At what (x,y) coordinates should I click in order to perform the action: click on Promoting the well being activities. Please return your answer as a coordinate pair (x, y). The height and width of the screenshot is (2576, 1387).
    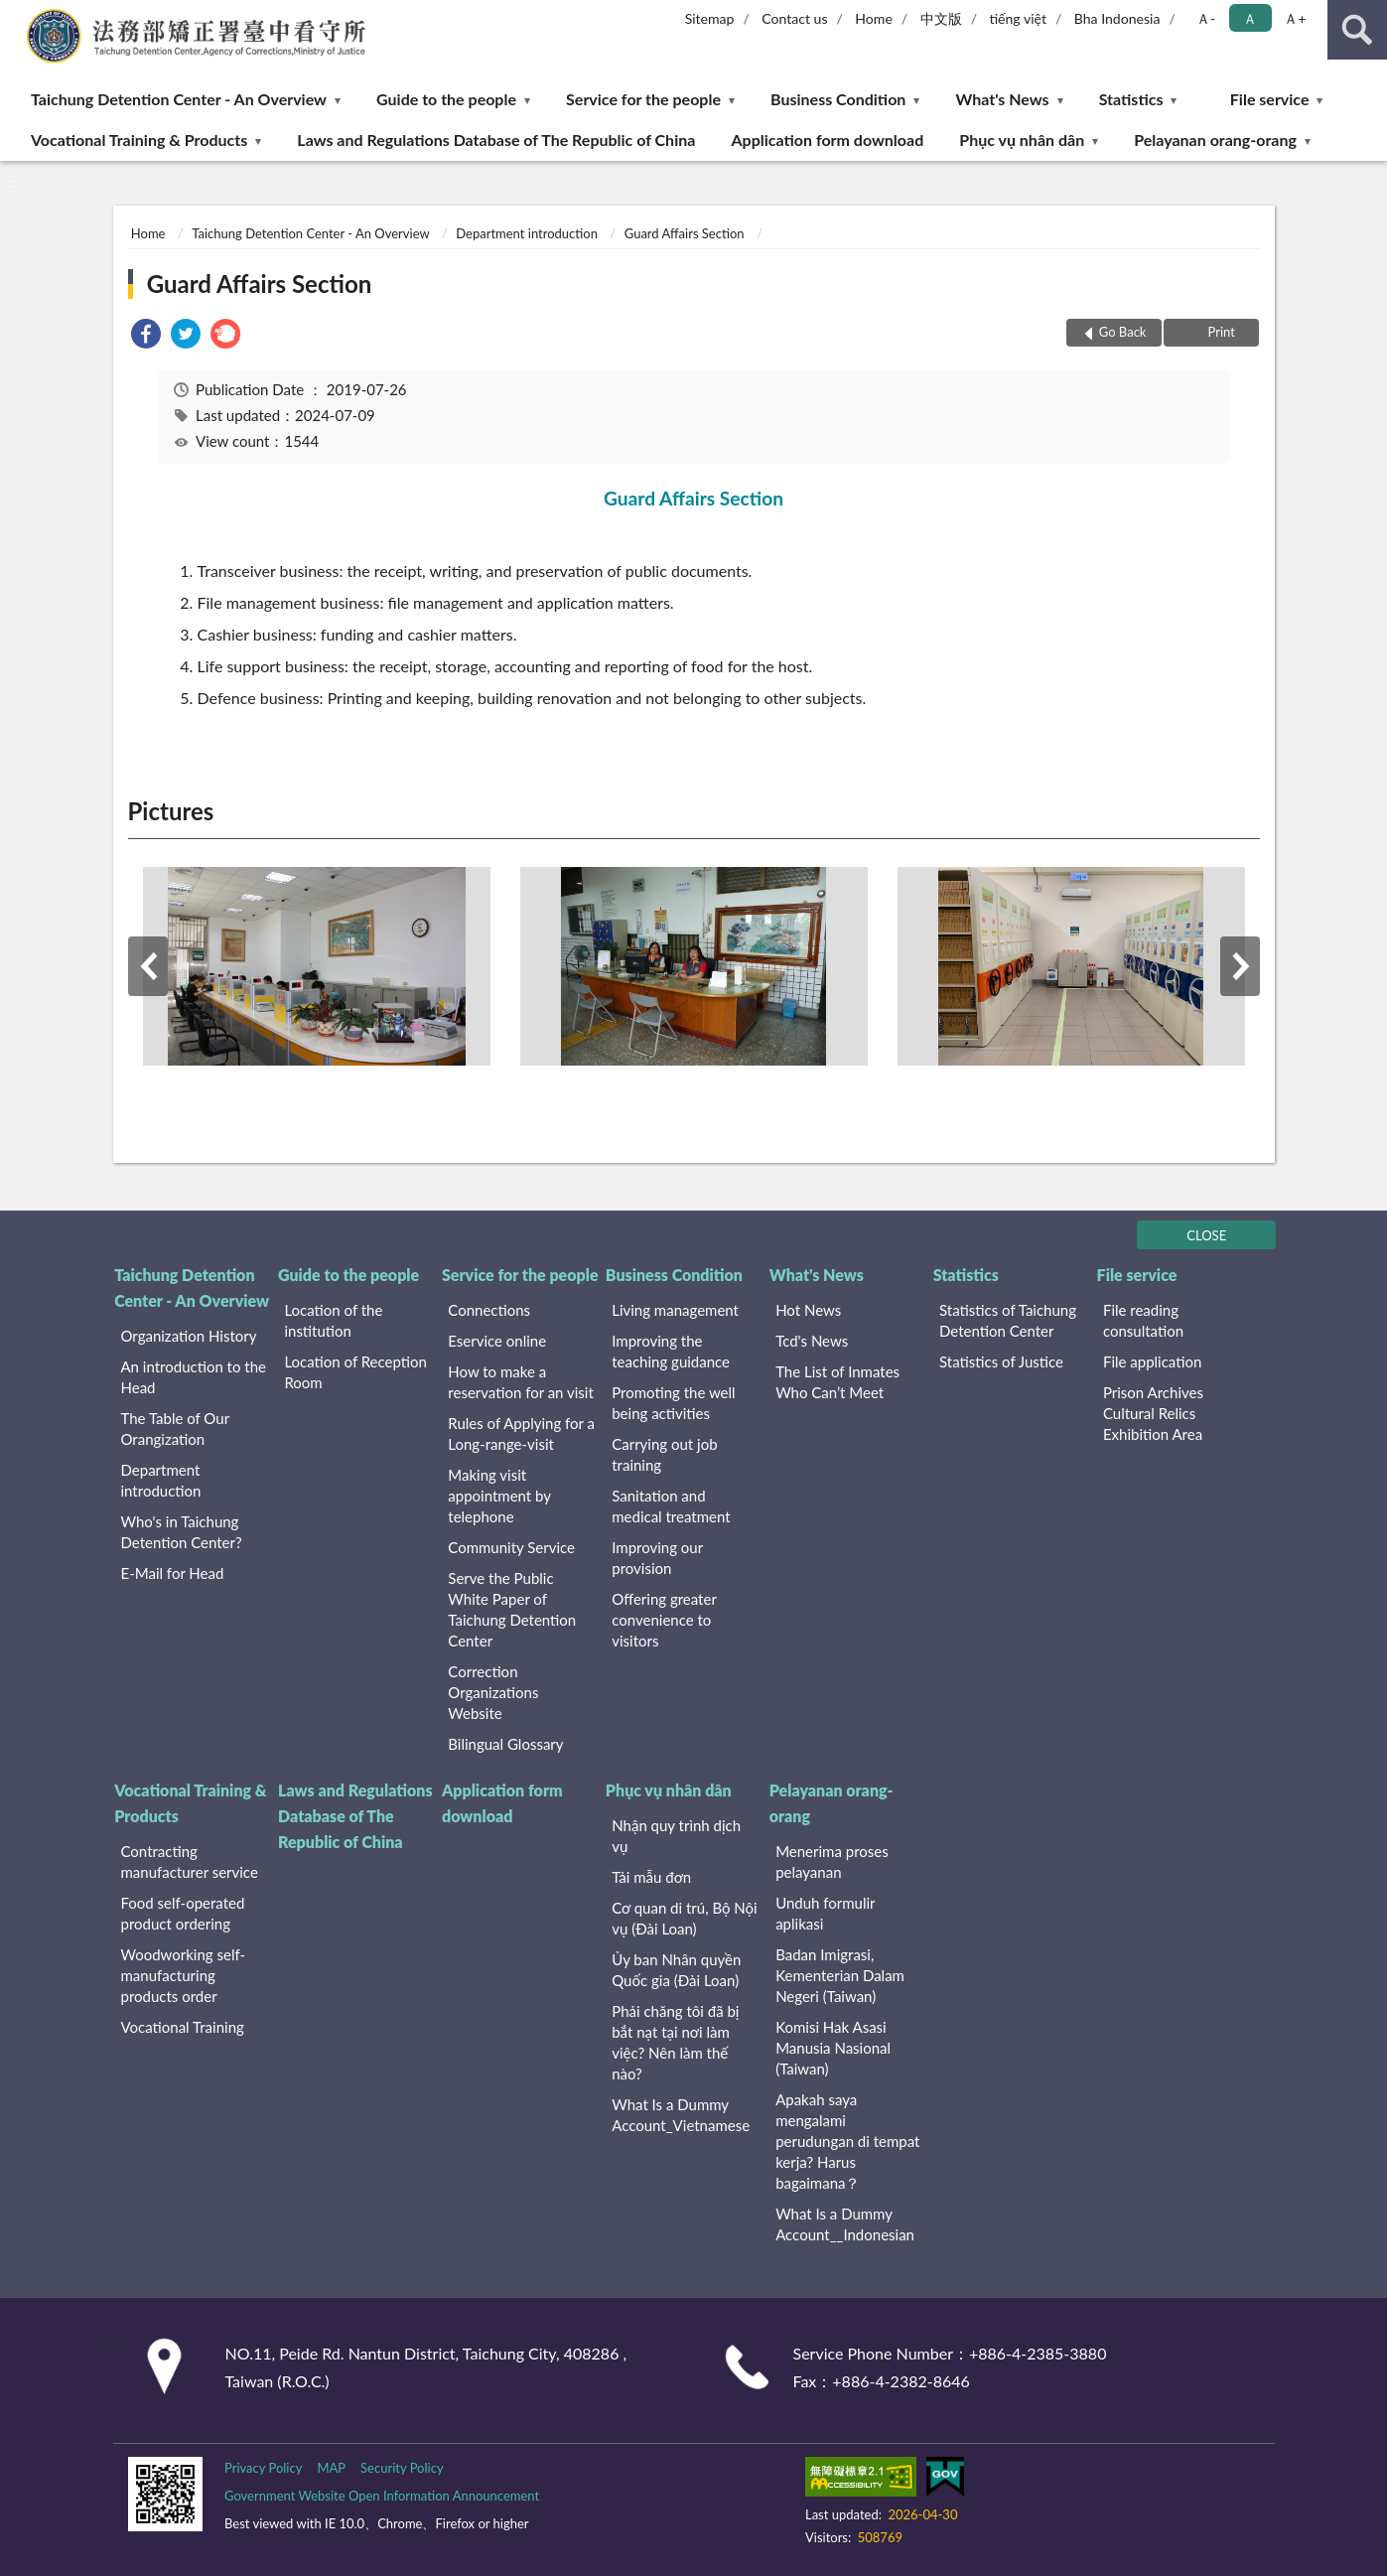
    Looking at the image, I should click on (673, 1402).